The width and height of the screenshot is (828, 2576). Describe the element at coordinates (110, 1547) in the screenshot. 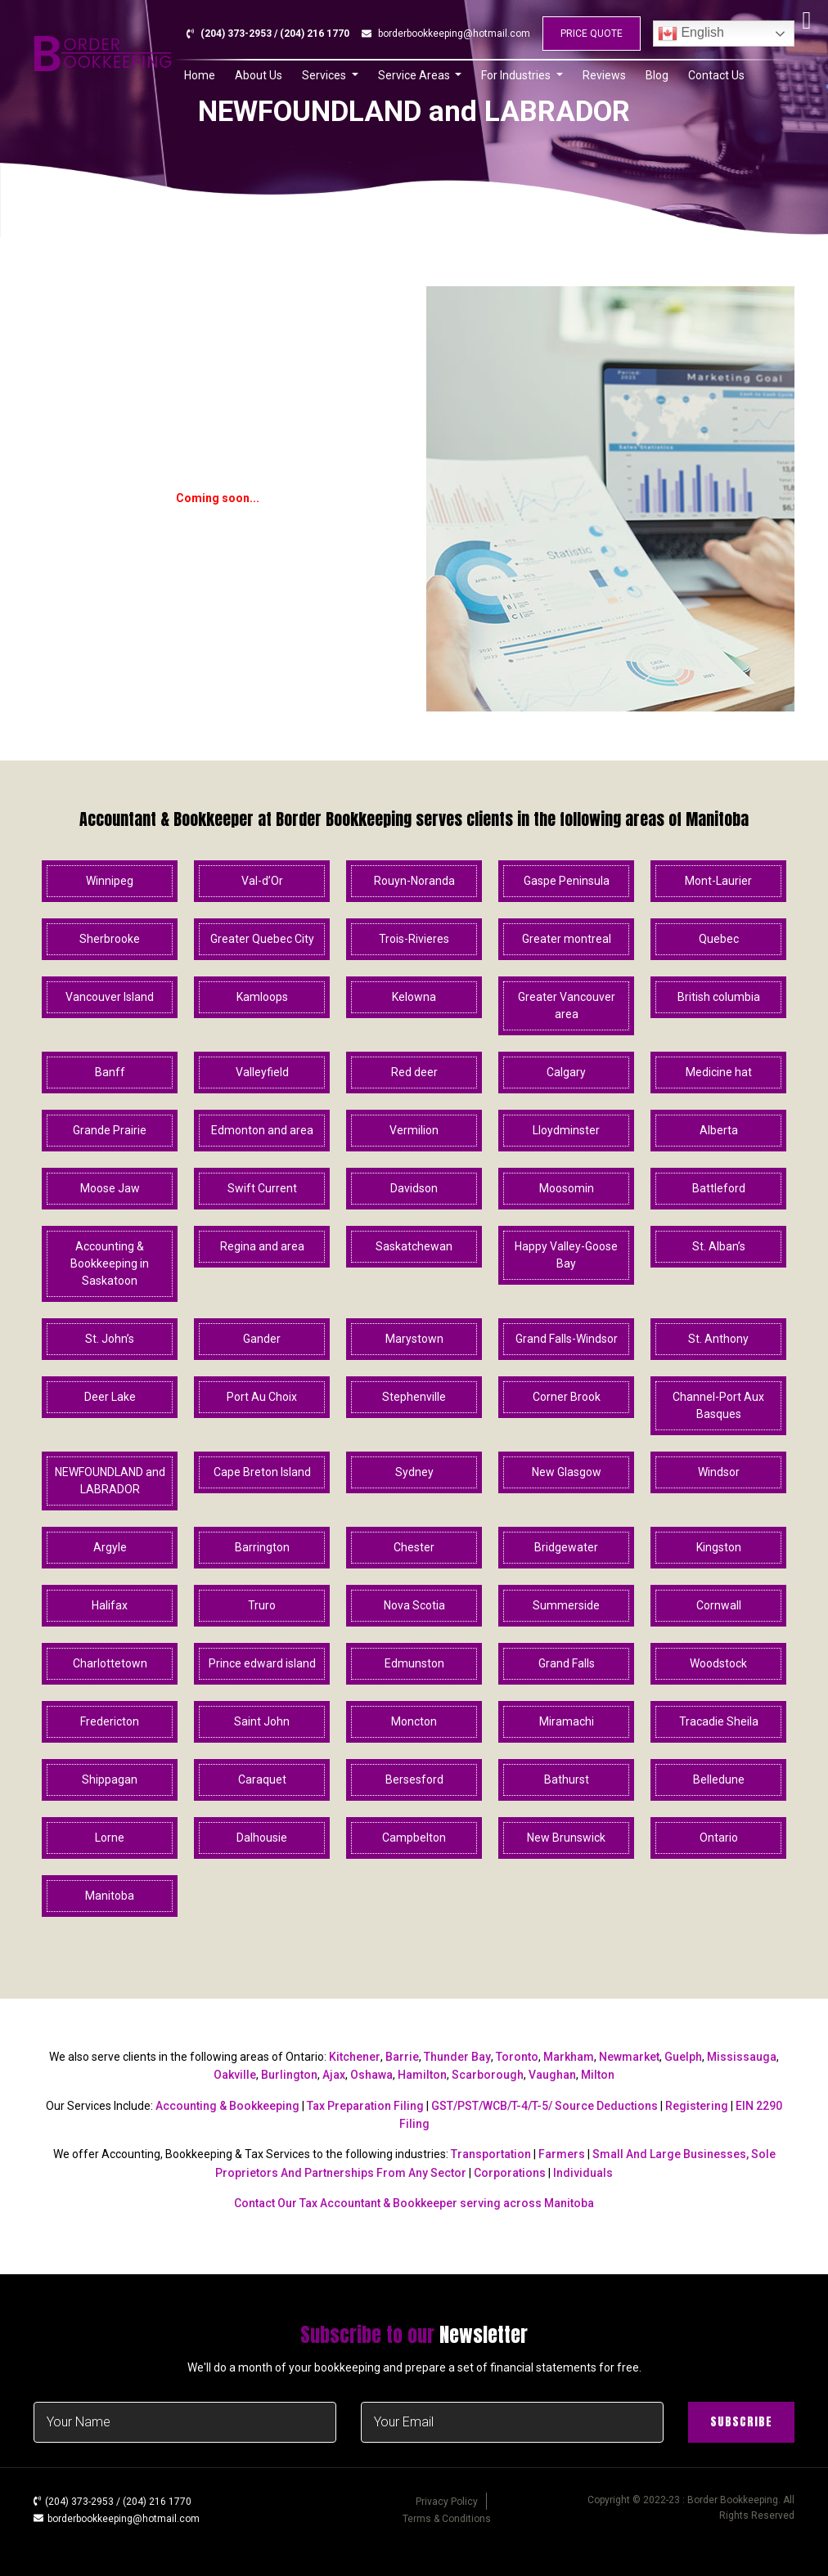

I see `Argyle` at that location.